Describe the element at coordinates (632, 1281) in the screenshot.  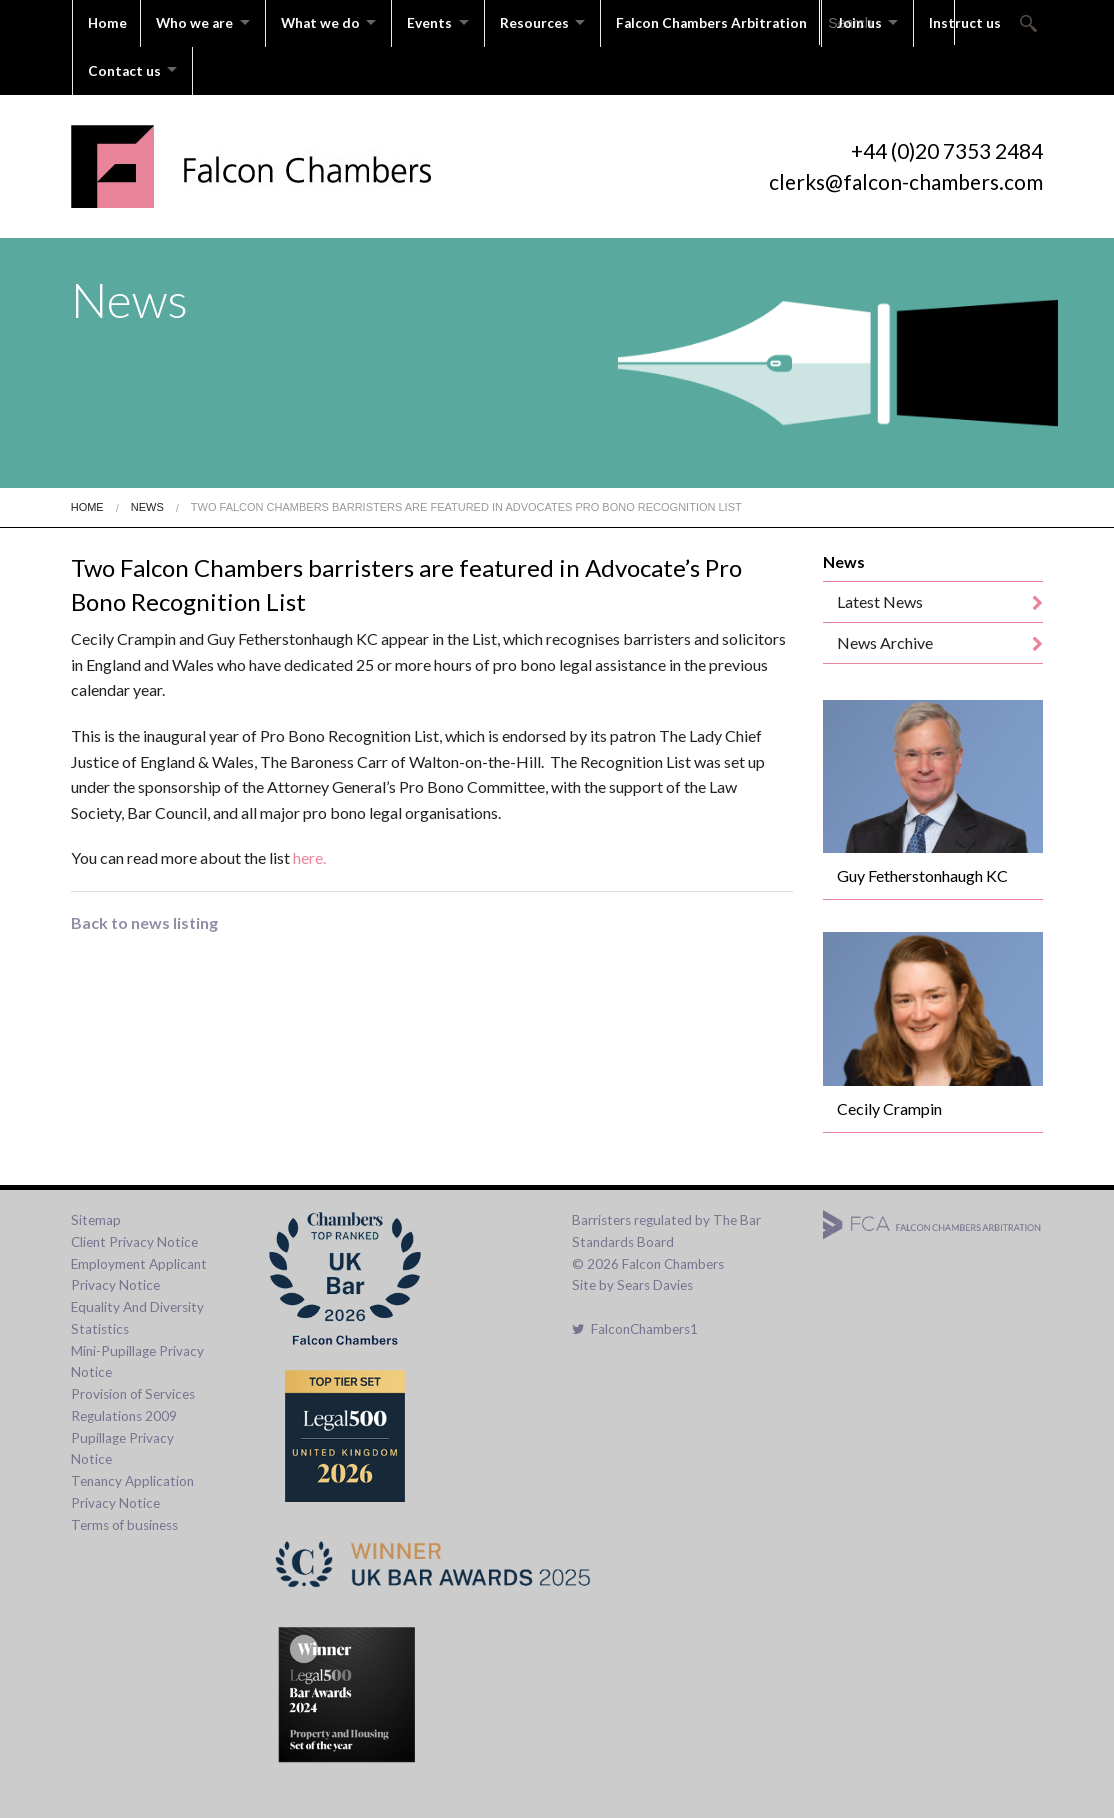
I see `Site by Sears Davies` at that location.